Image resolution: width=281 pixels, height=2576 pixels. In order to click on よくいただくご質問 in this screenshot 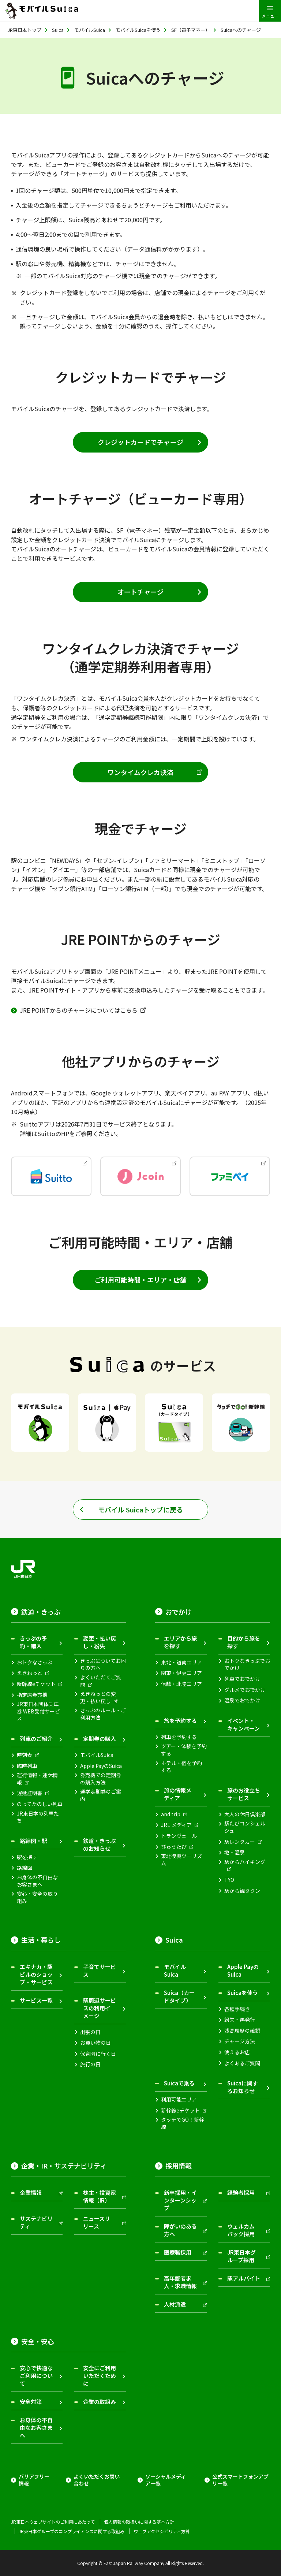, I will do `click(100, 1681)`.